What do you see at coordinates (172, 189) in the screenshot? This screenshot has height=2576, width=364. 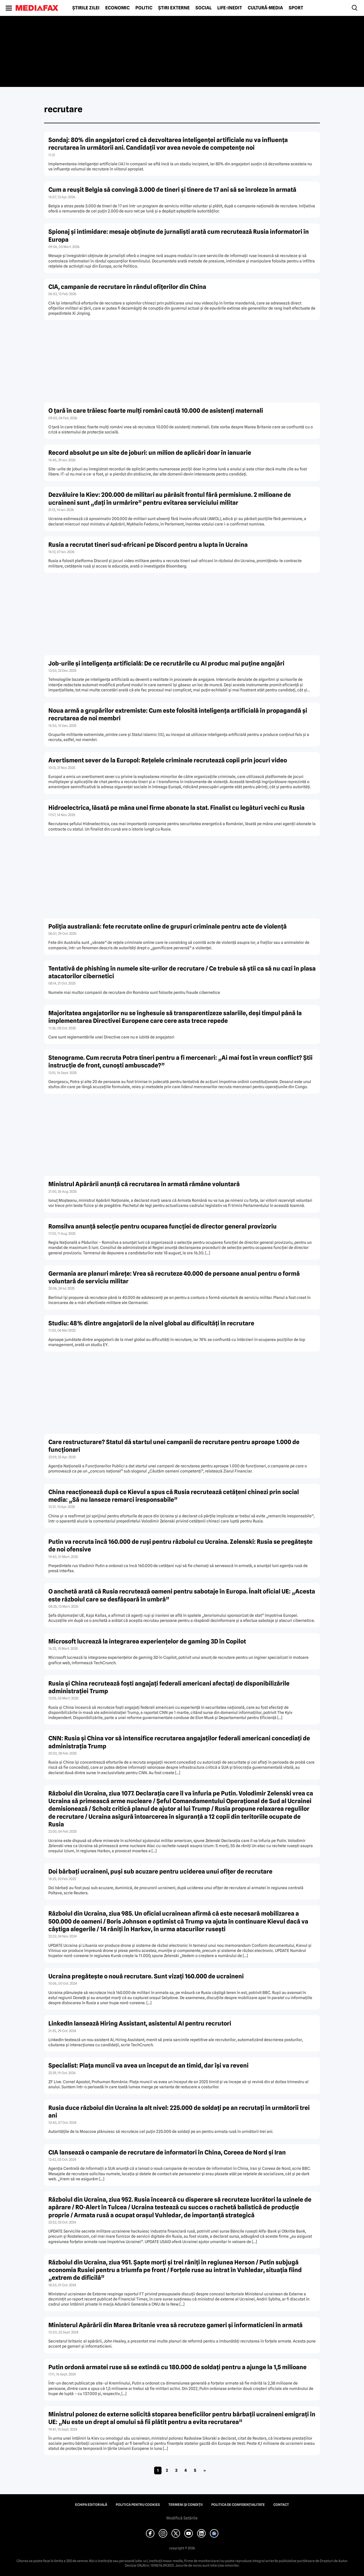 I see `Cum a reușit Belgia să convingă 3.000 de tineri și tinere de 17 ani să se înroleze în armată` at bounding box center [172, 189].